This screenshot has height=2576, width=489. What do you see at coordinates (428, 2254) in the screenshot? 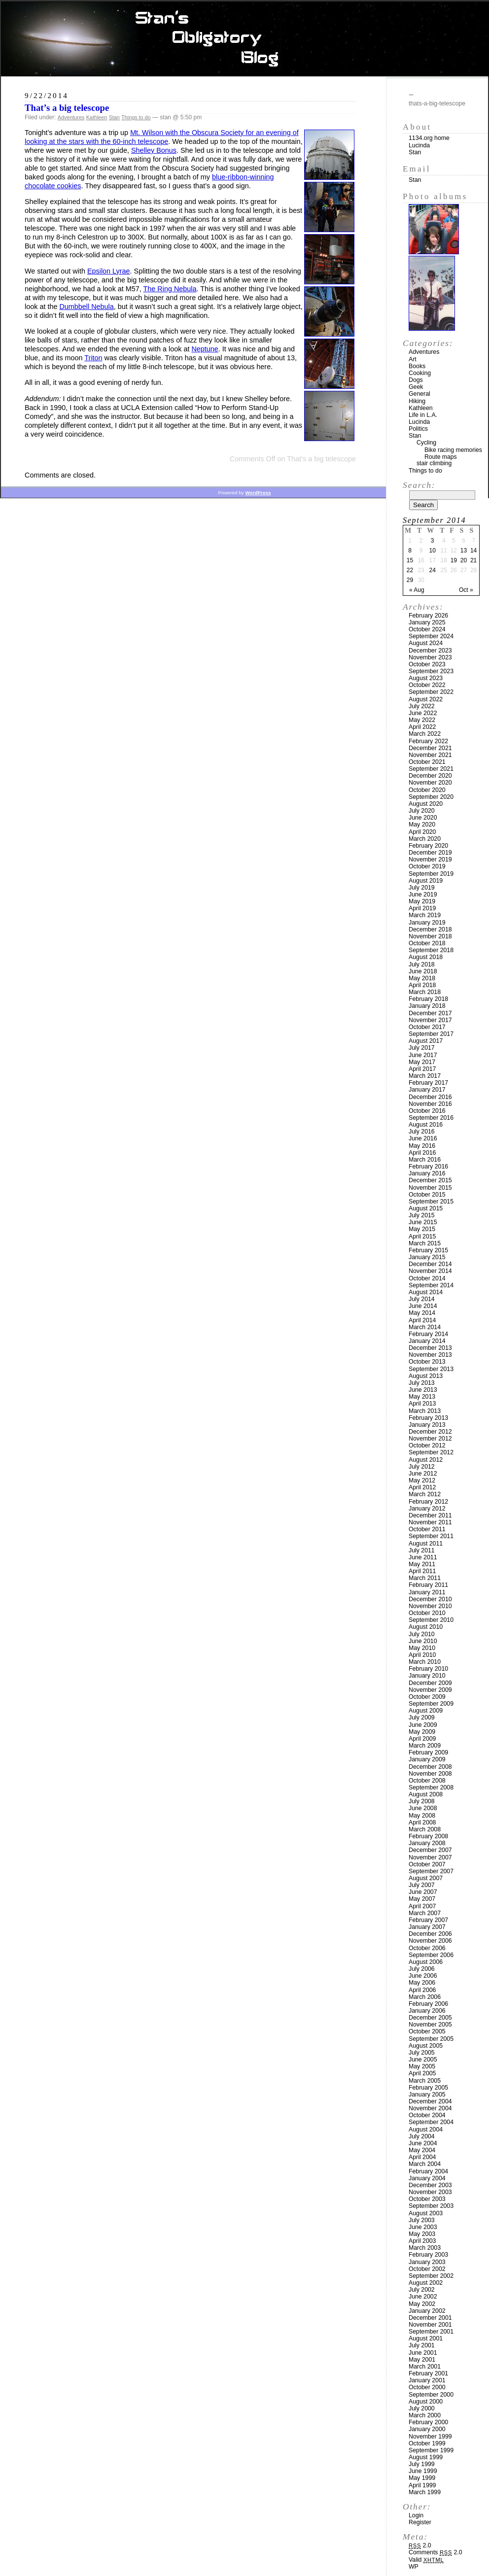
I see `February 2003` at bounding box center [428, 2254].